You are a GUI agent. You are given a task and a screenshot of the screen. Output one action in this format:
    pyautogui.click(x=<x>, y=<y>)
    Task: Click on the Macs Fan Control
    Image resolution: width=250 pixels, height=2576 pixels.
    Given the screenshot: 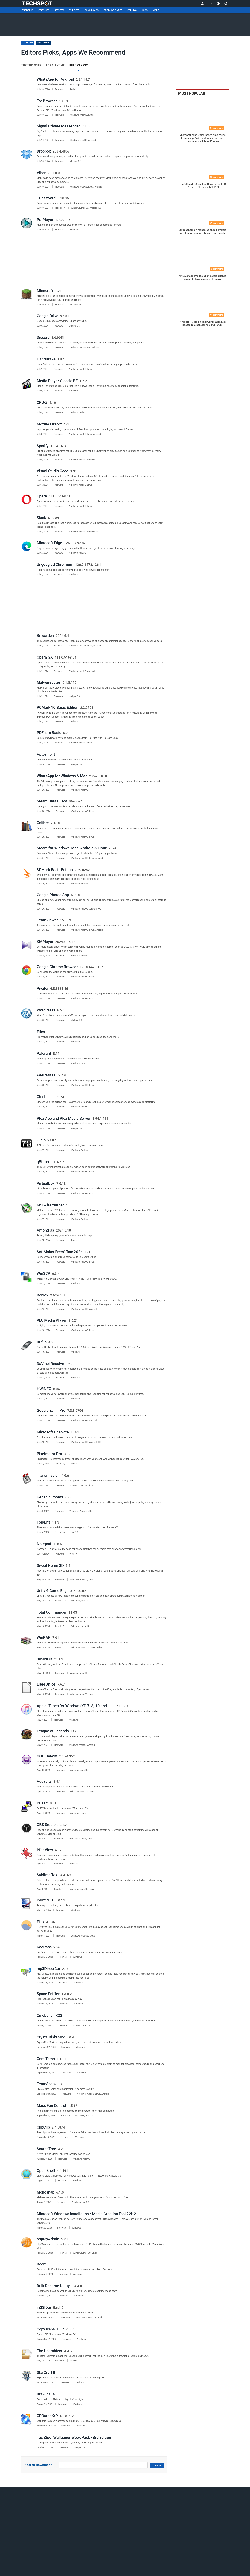 What is the action you would take?
    pyautogui.click(x=57, y=2105)
    